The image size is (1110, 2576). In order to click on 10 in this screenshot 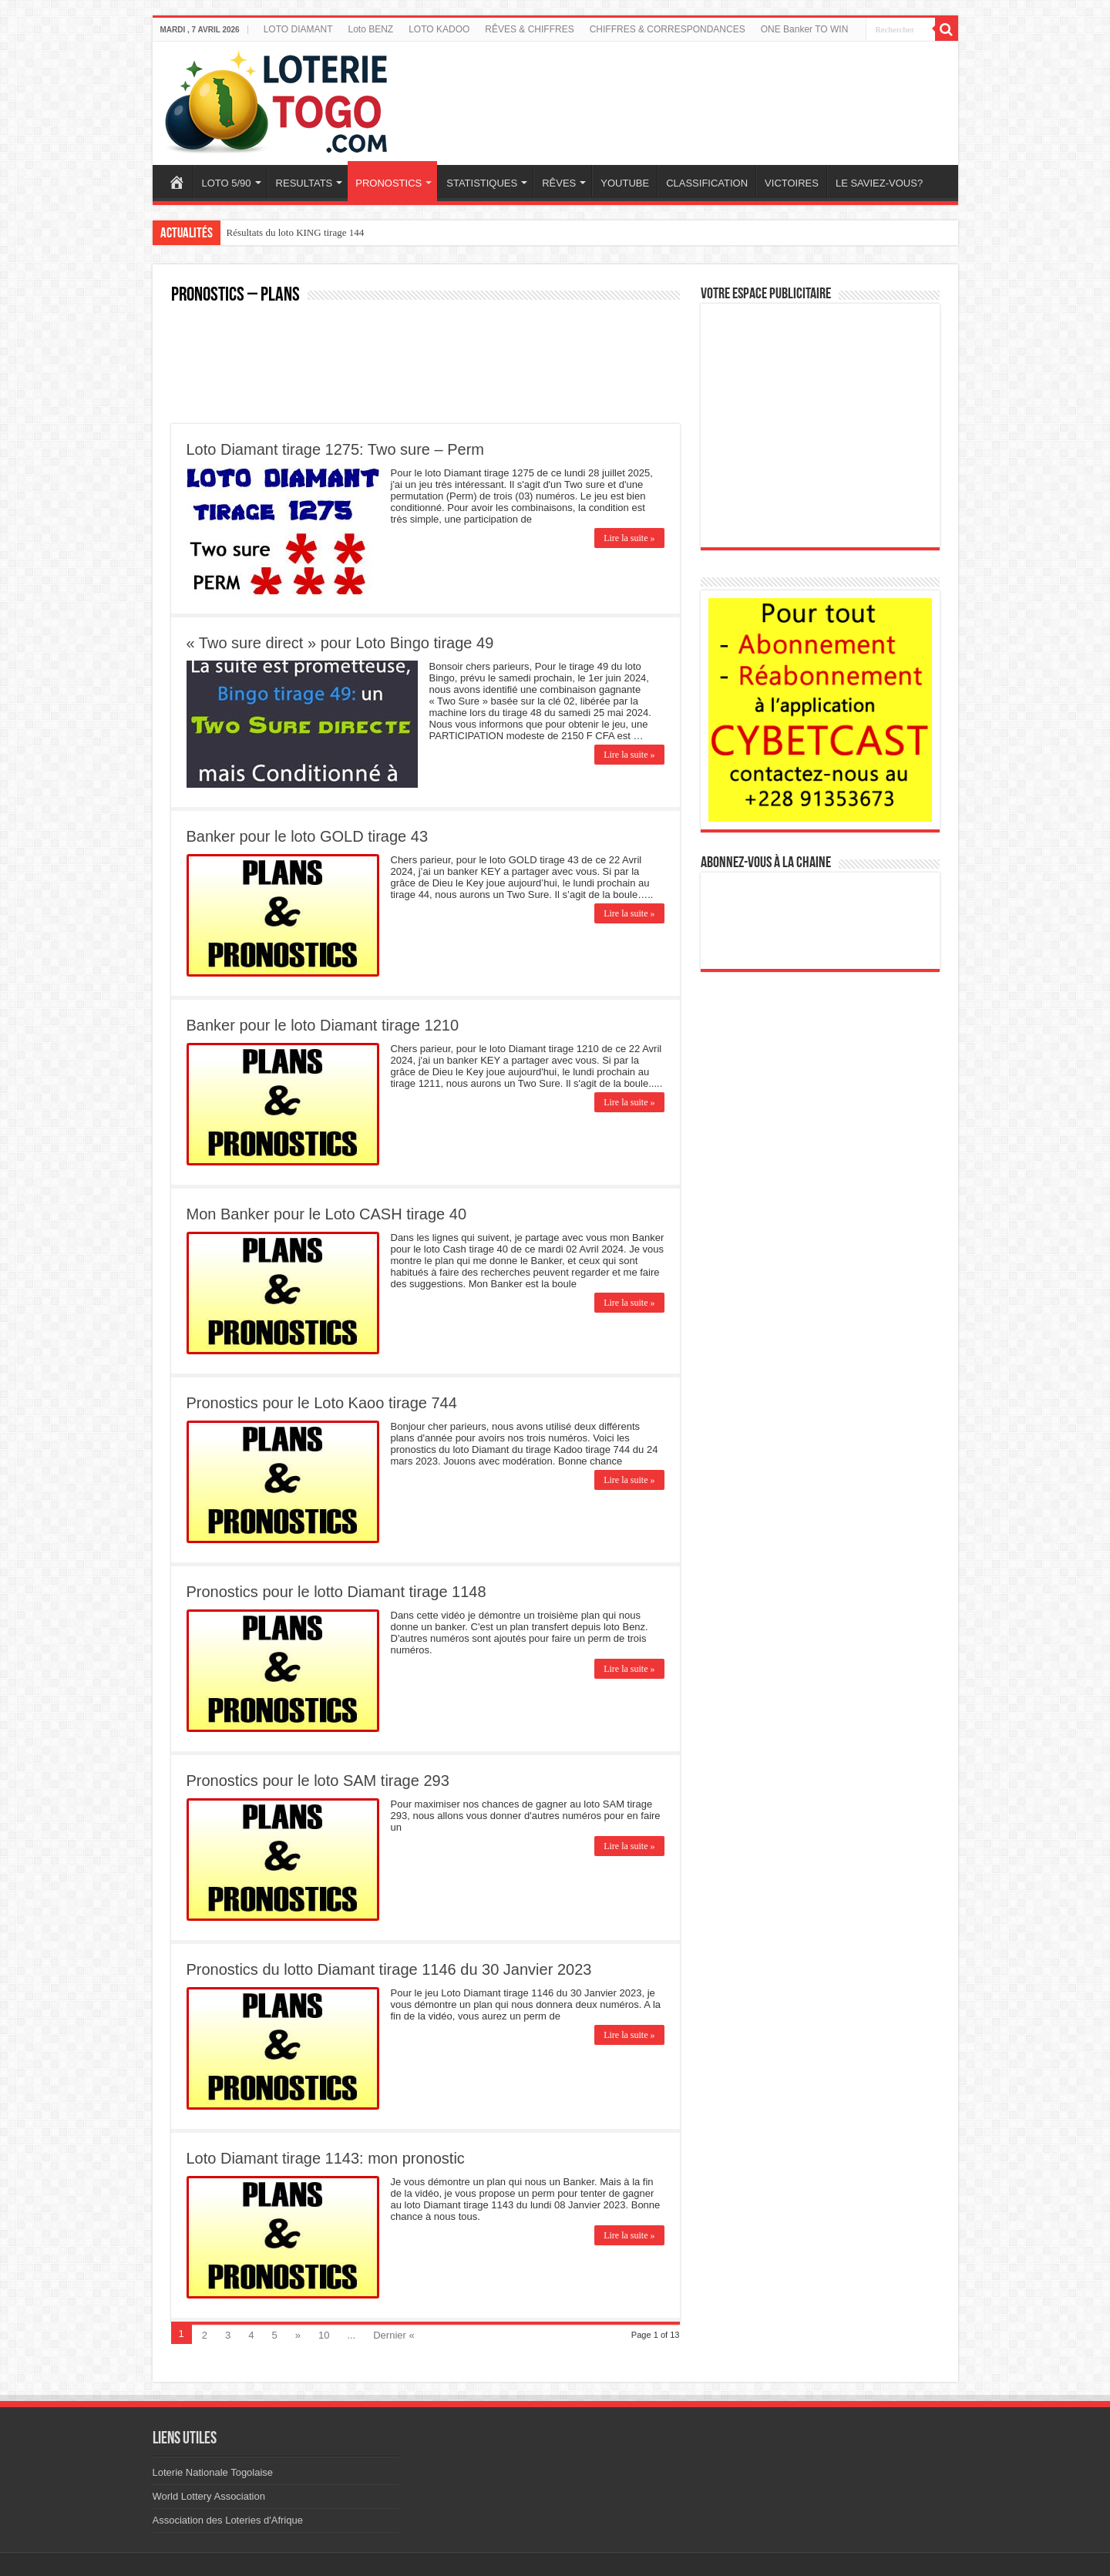, I will do `click(323, 2335)`.